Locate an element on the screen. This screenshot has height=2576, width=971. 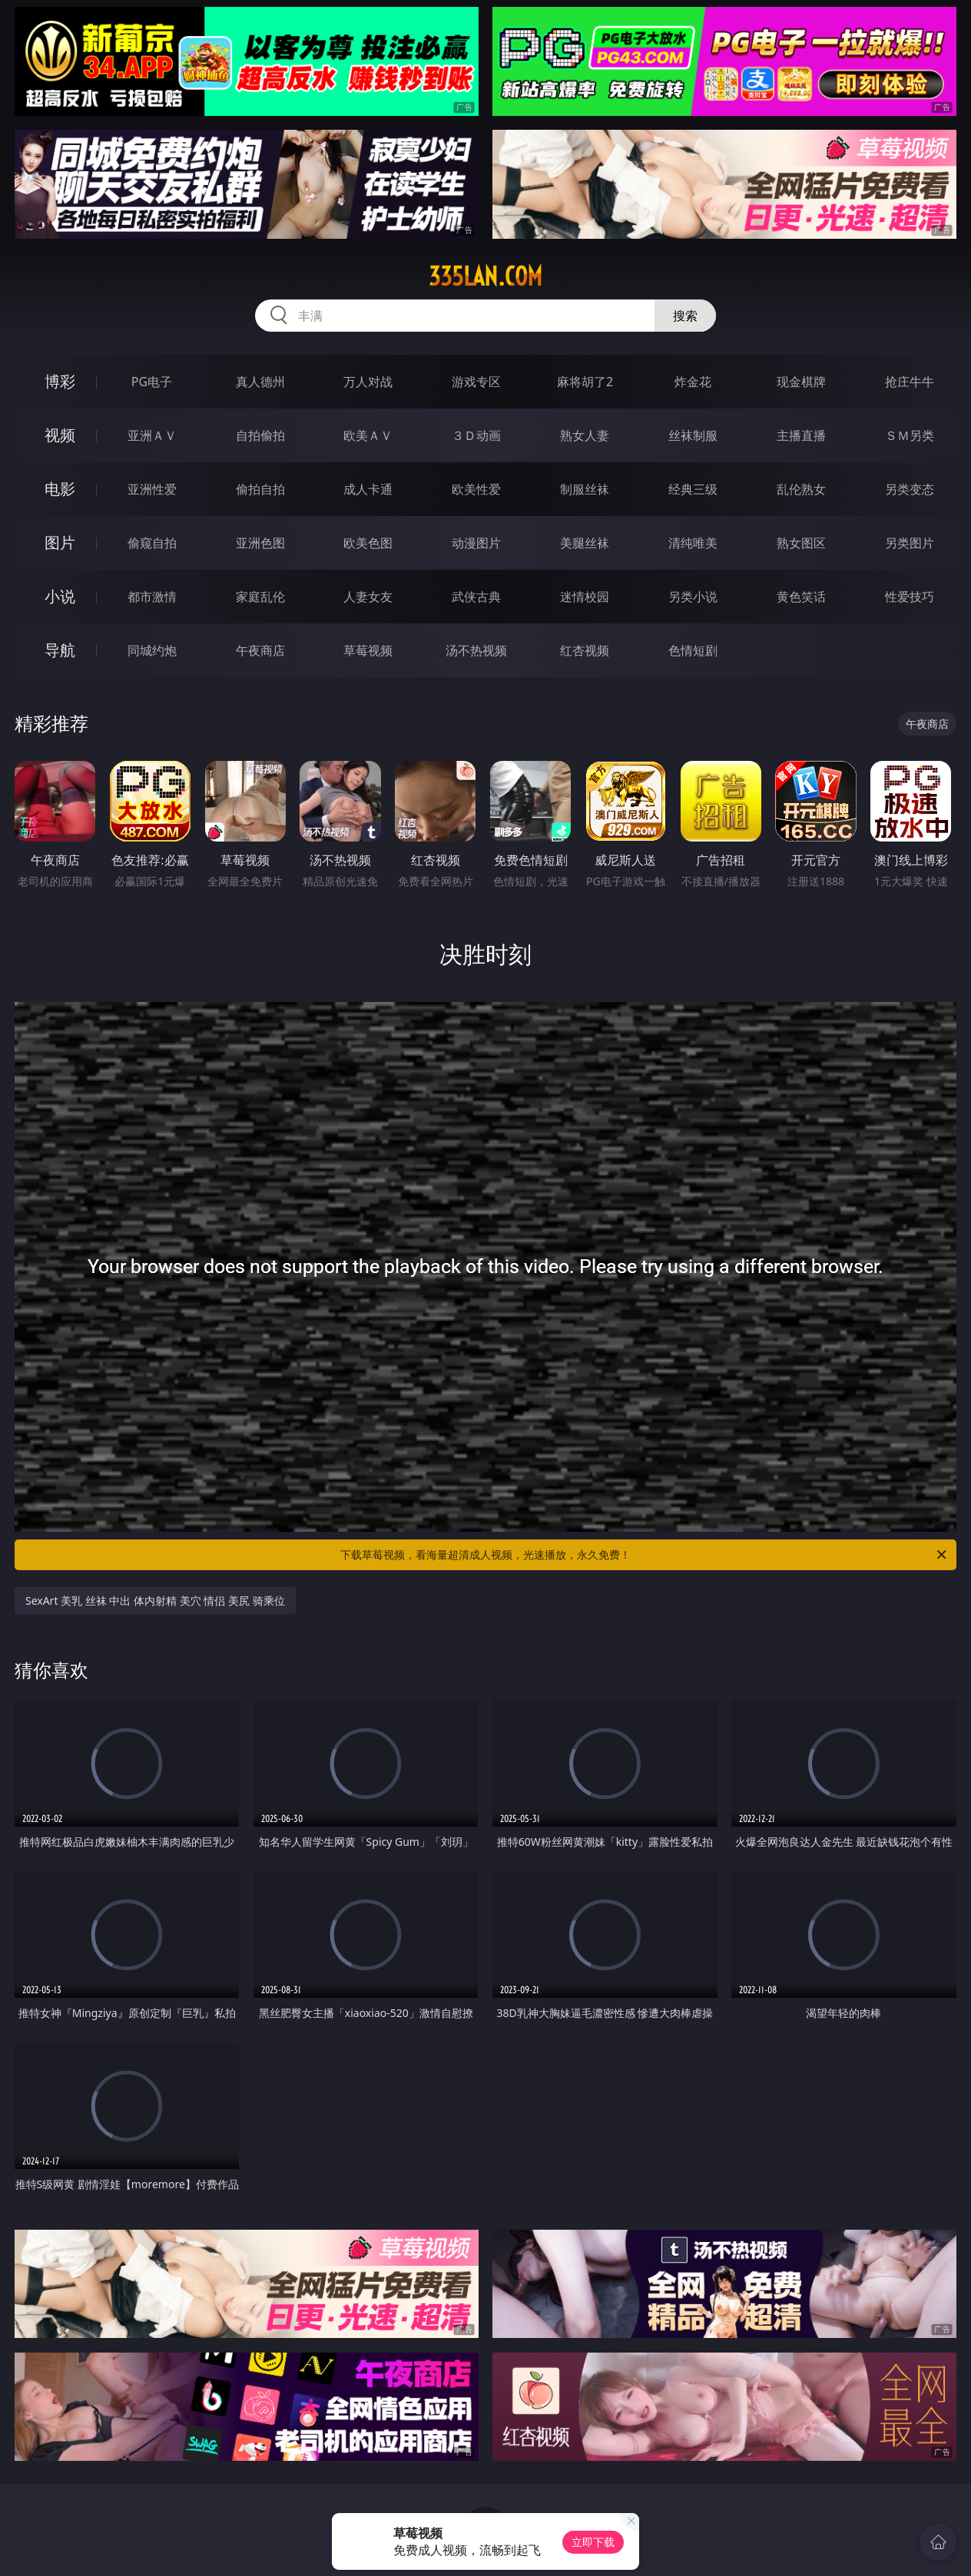
现金棋牌 is located at coordinates (801, 381).